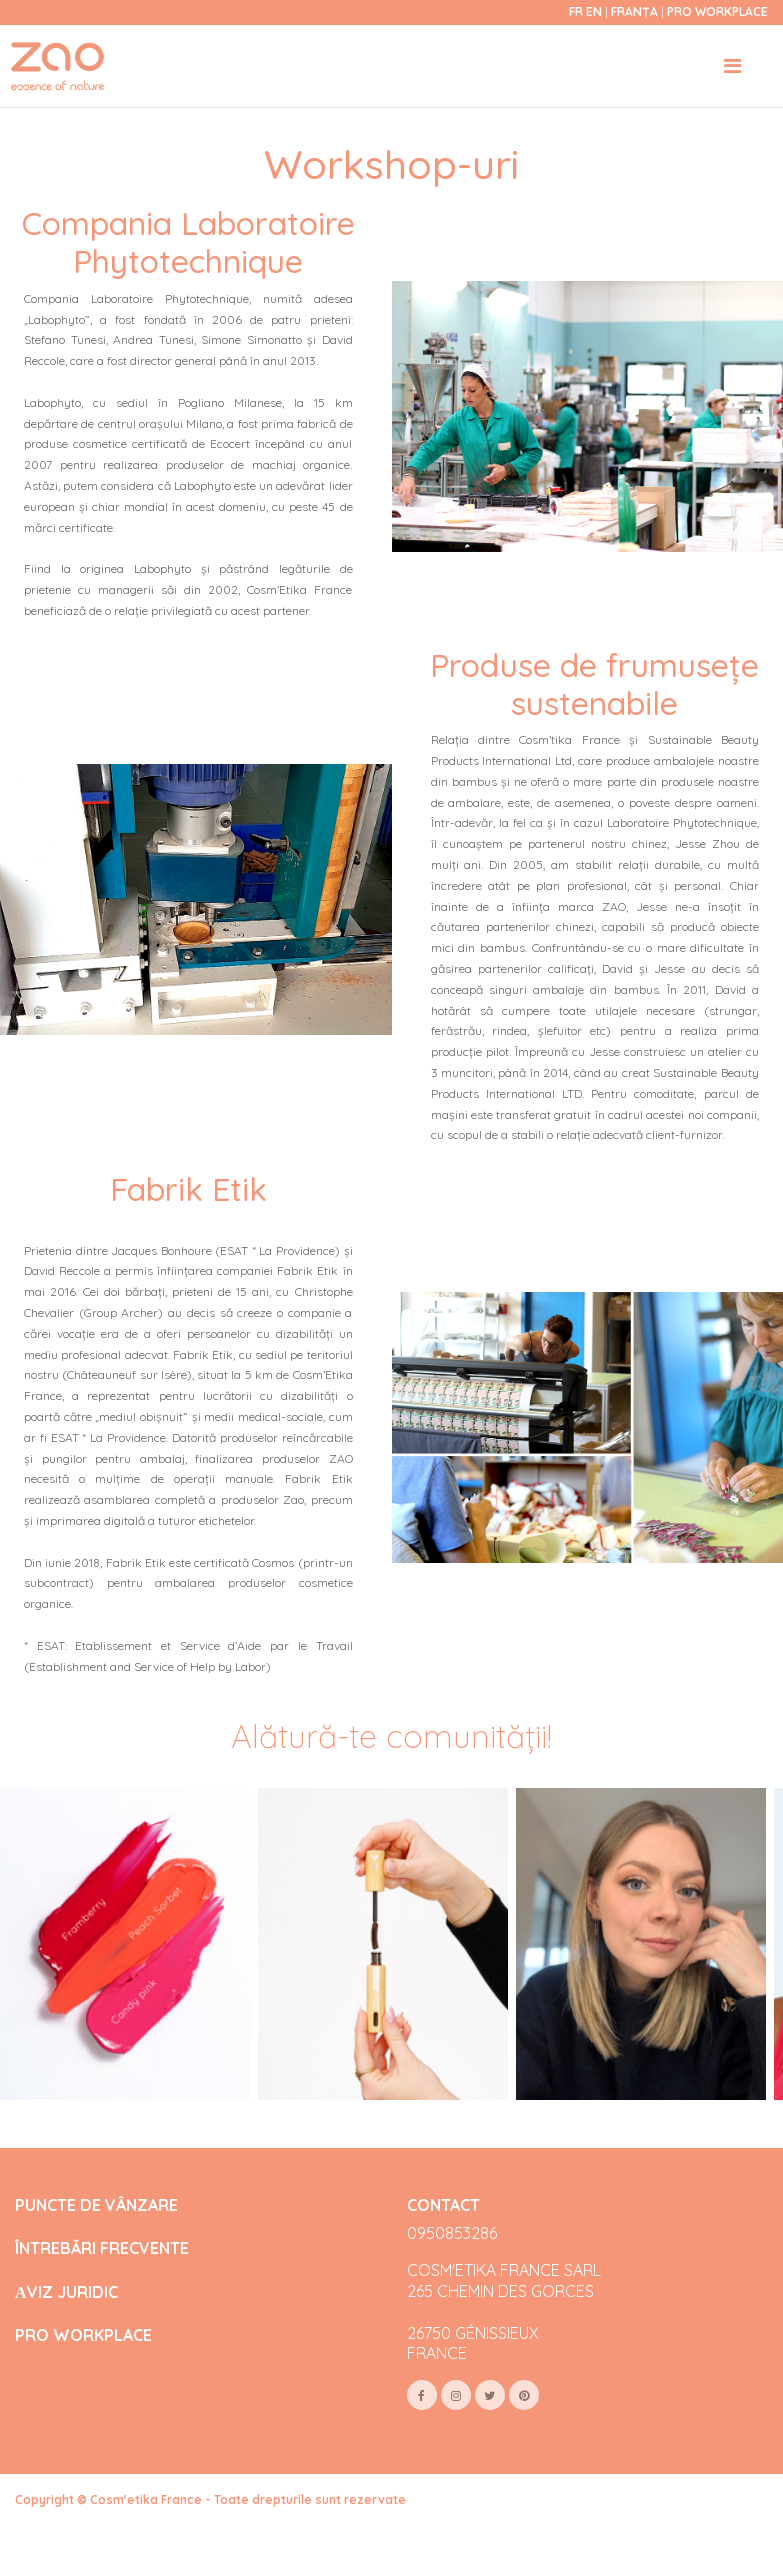  I want to click on ÎNTREBĂRI FRECVENTE, so click(102, 2248).